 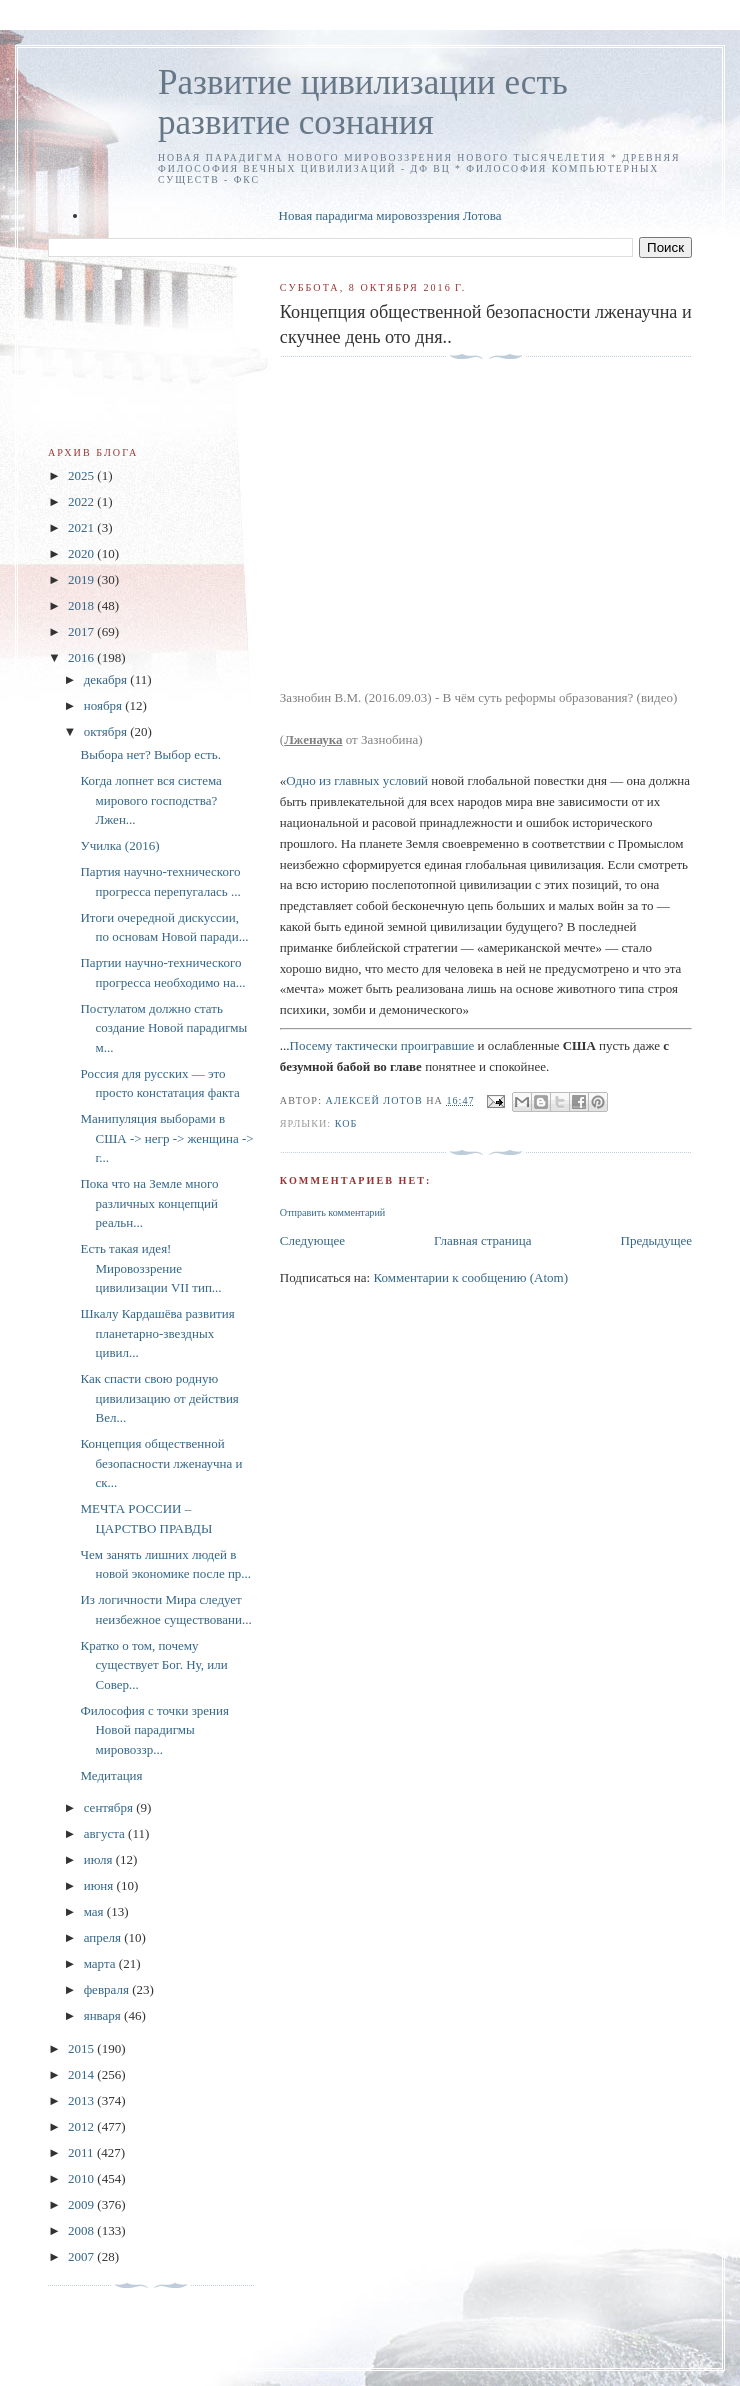 I want to click on Предыдущее, so click(x=657, y=1240).